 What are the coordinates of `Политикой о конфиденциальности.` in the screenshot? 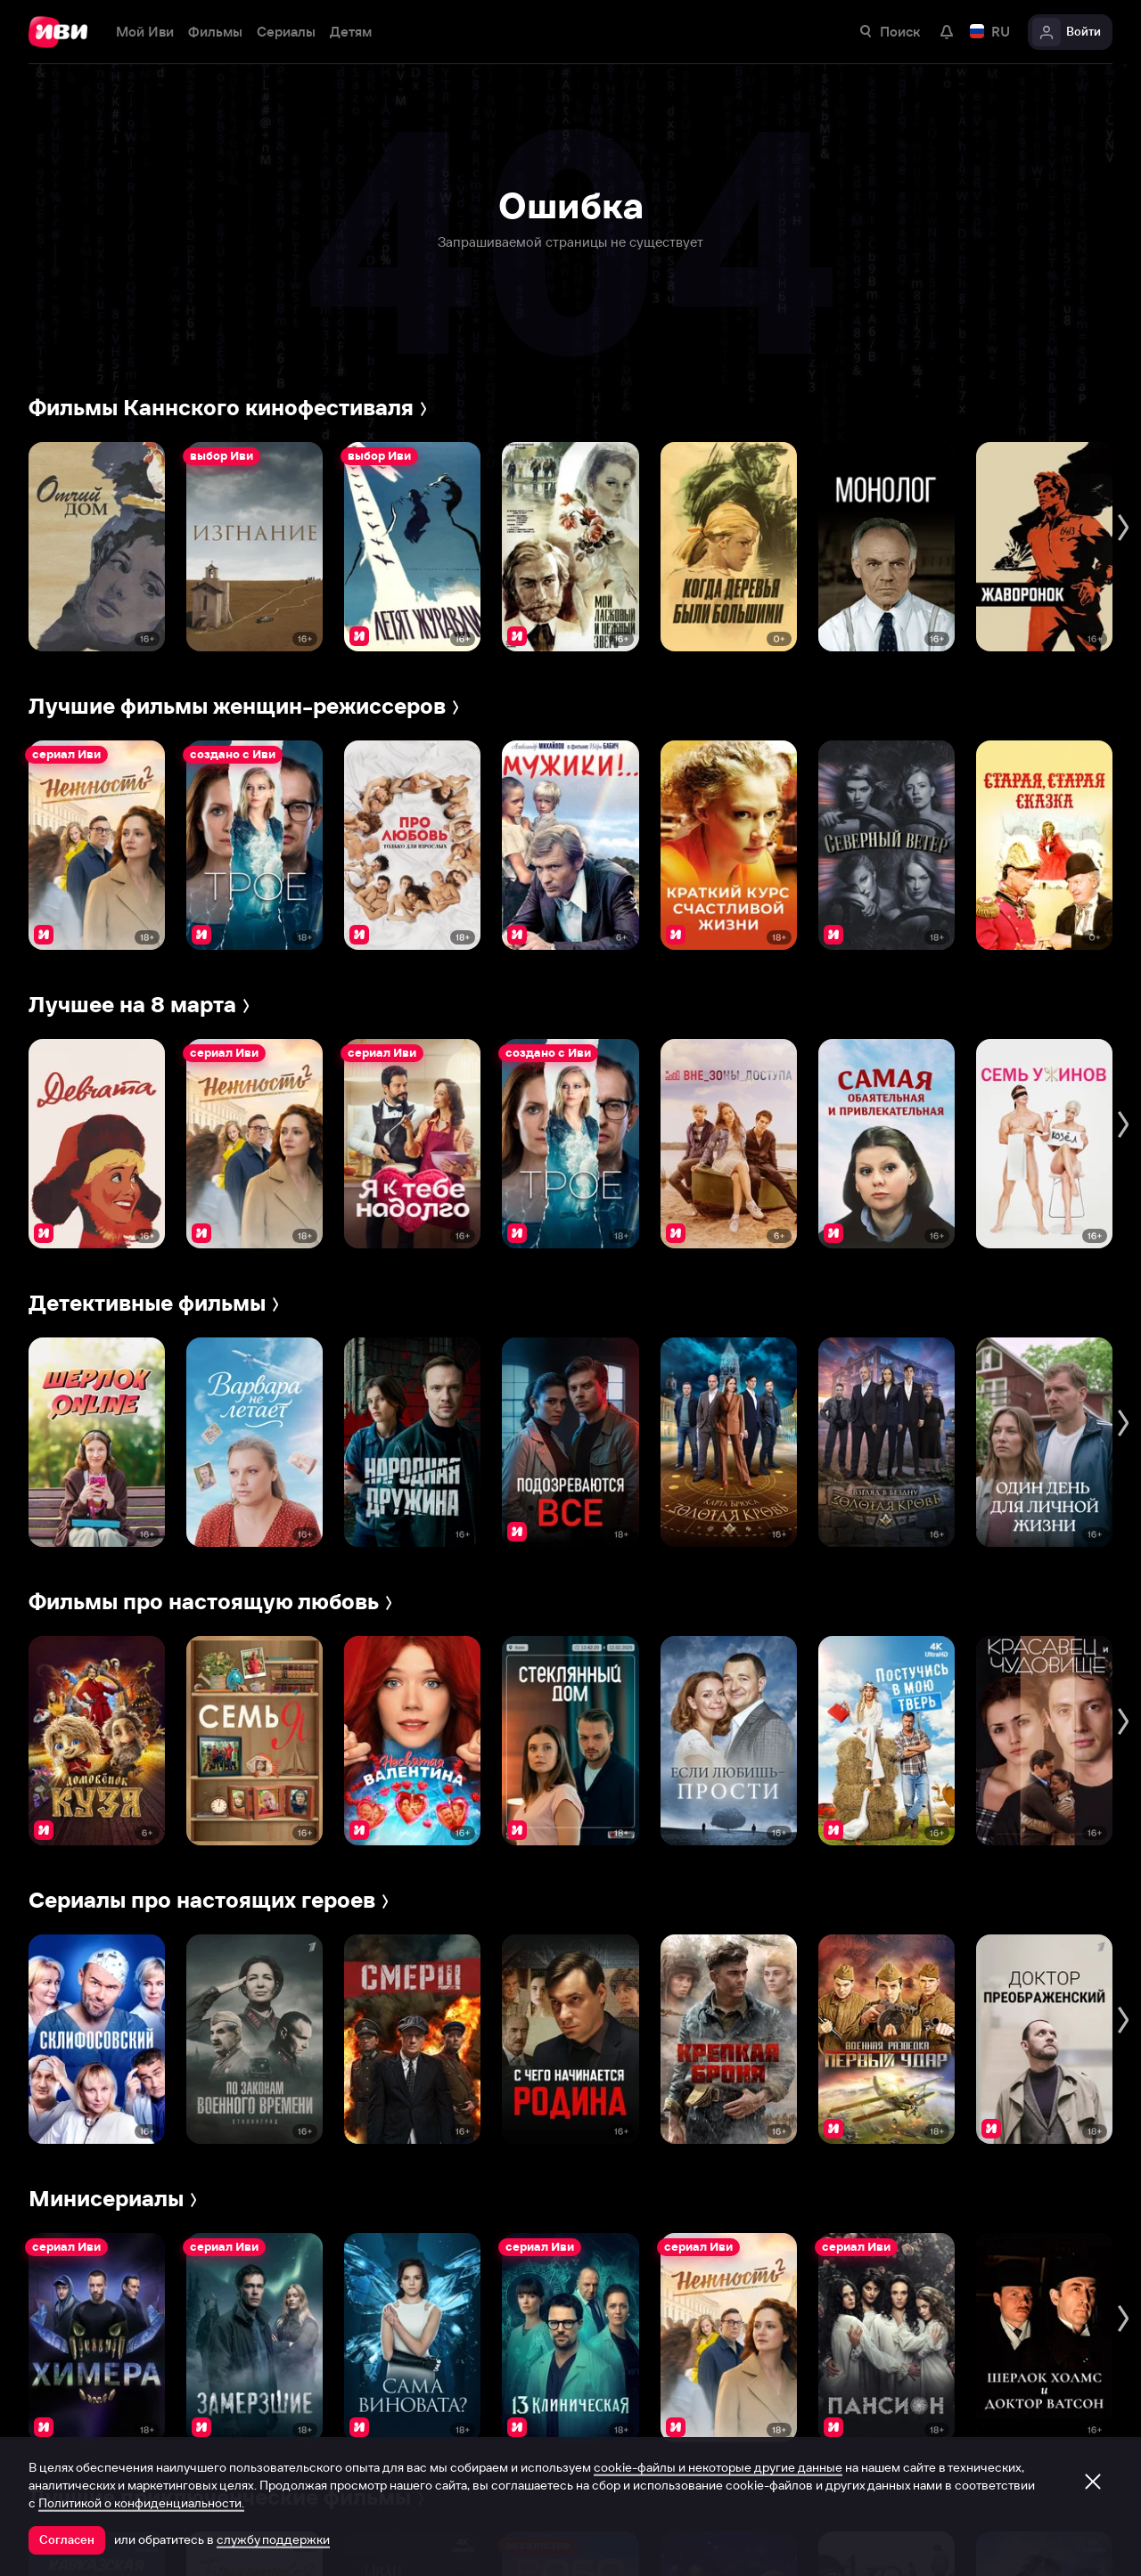 It's located at (141, 2503).